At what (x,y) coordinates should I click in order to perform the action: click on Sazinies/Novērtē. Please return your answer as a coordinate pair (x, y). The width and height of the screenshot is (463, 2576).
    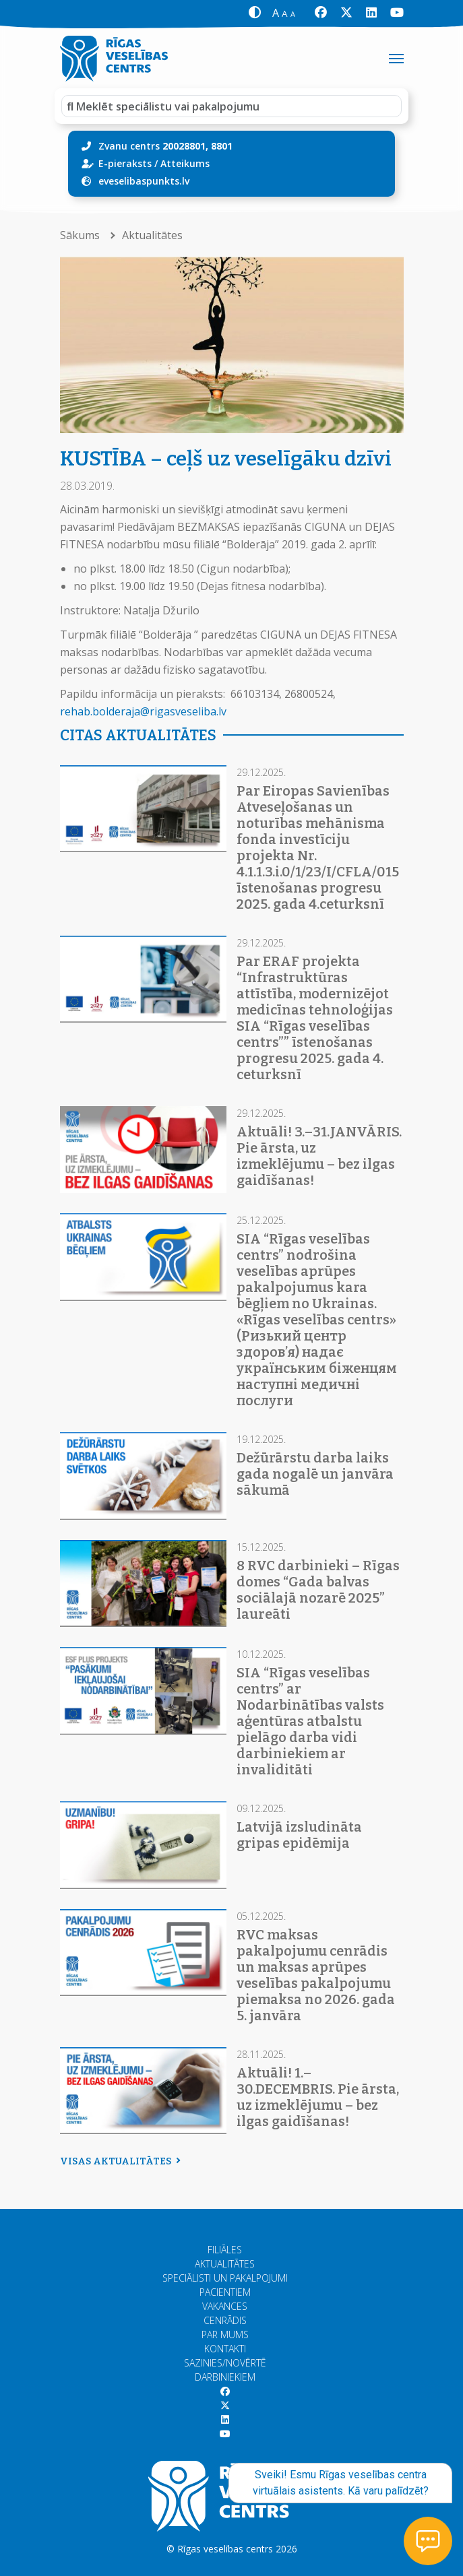
    Looking at the image, I should click on (225, 2362).